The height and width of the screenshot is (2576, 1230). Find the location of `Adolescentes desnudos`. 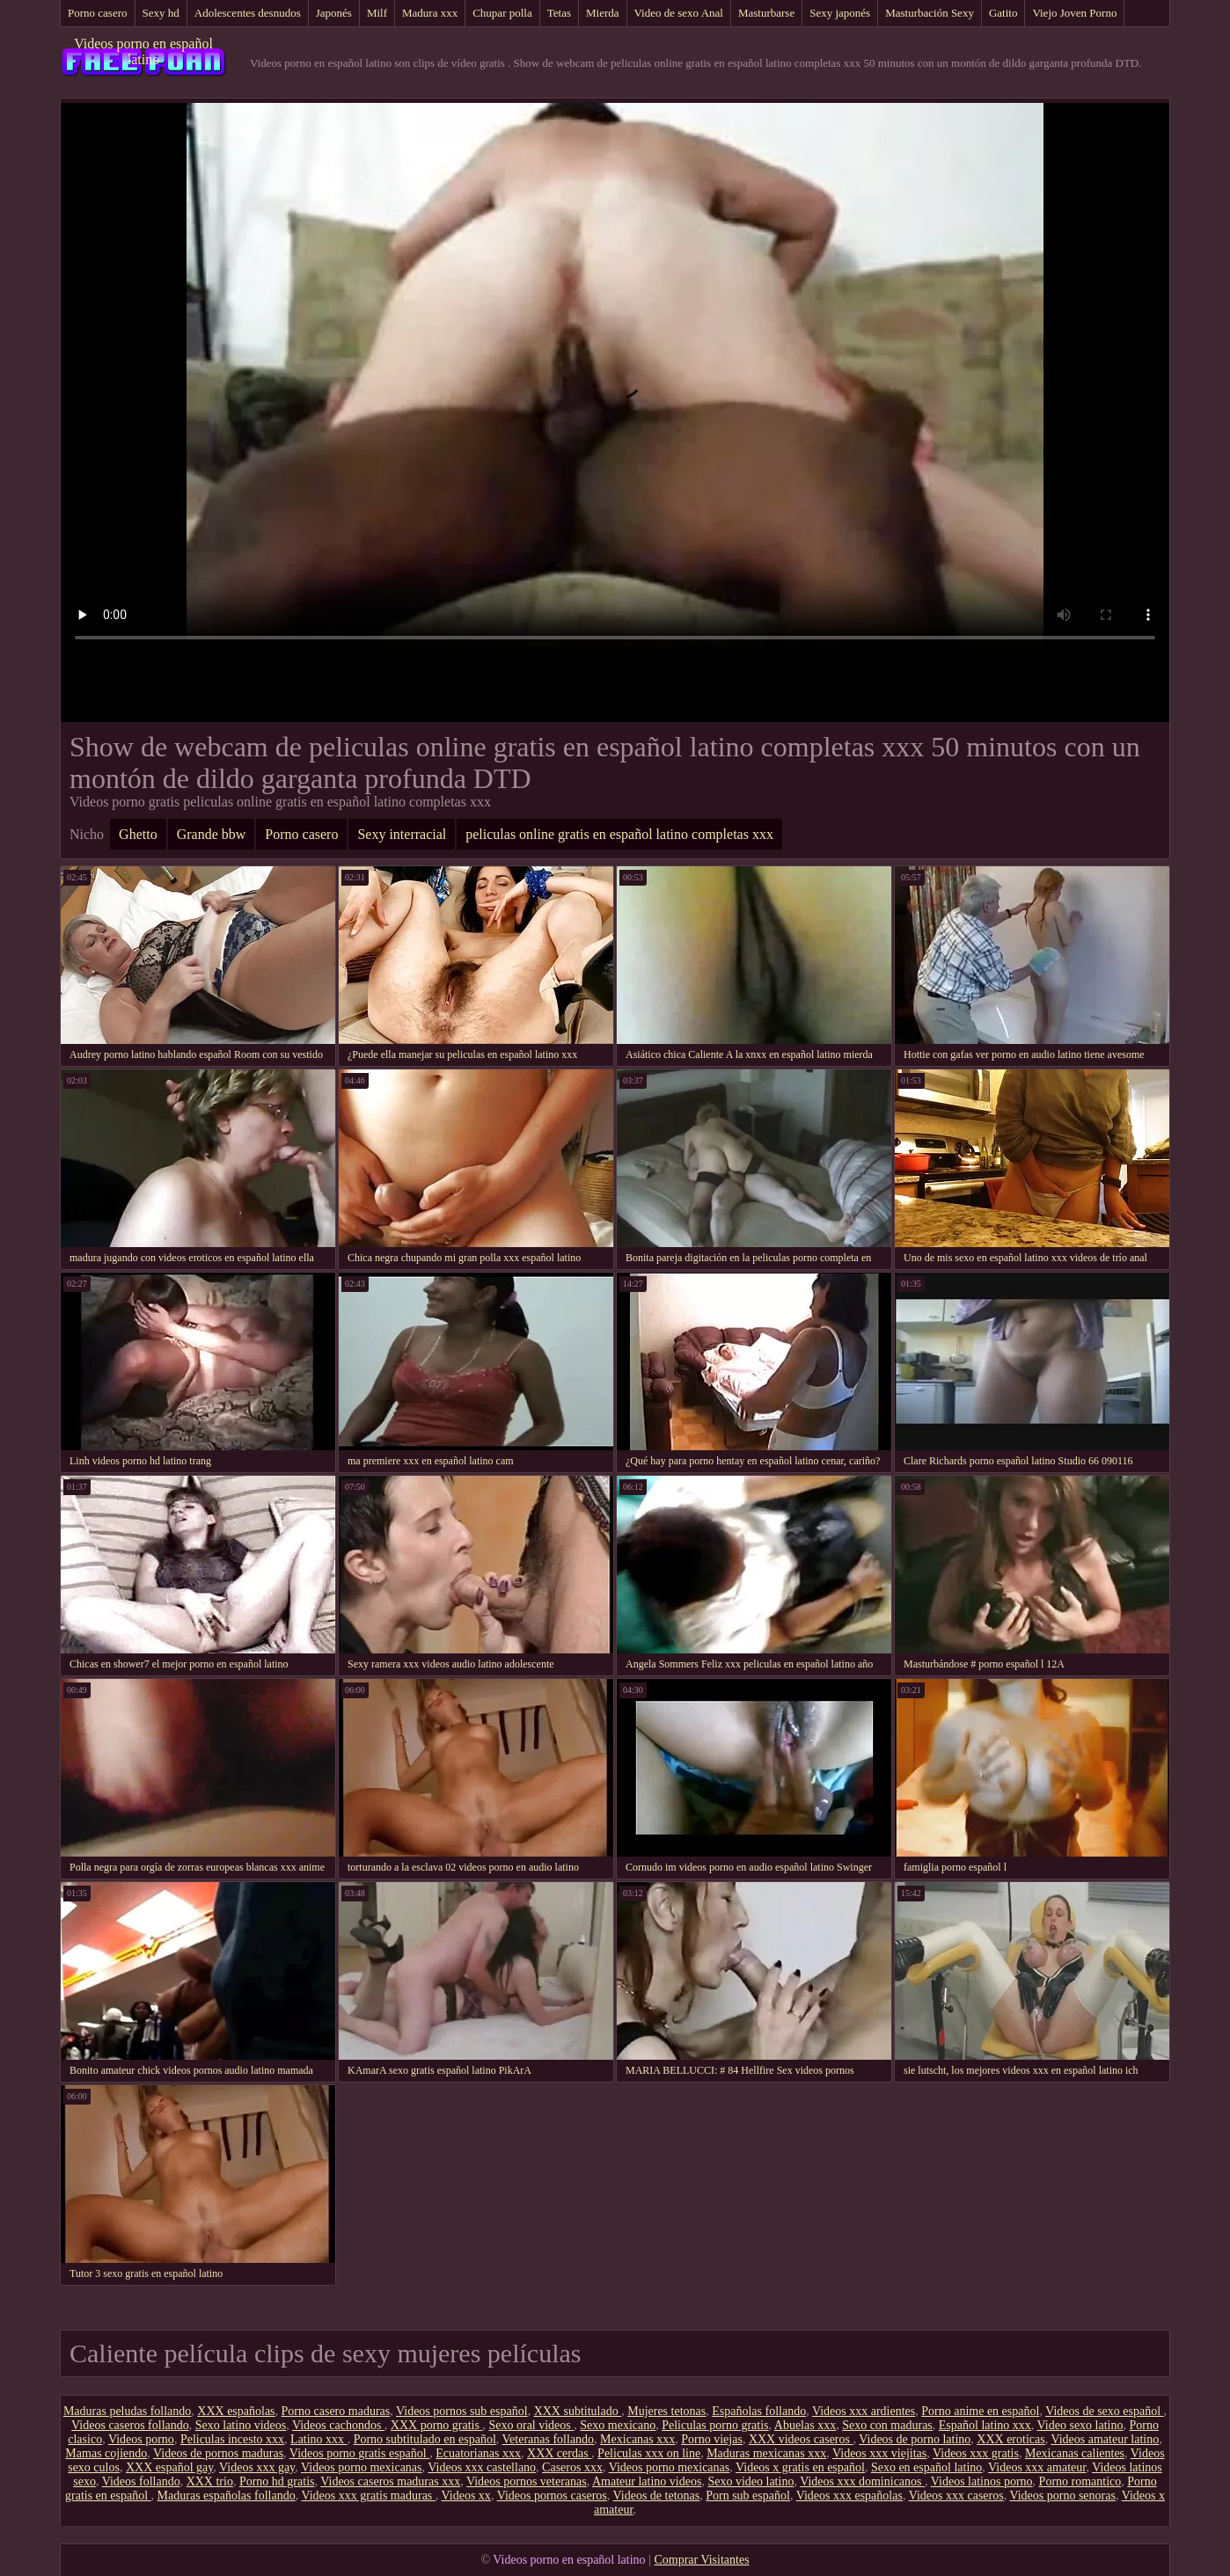

Adolescentes desnudos is located at coordinates (247, 12).